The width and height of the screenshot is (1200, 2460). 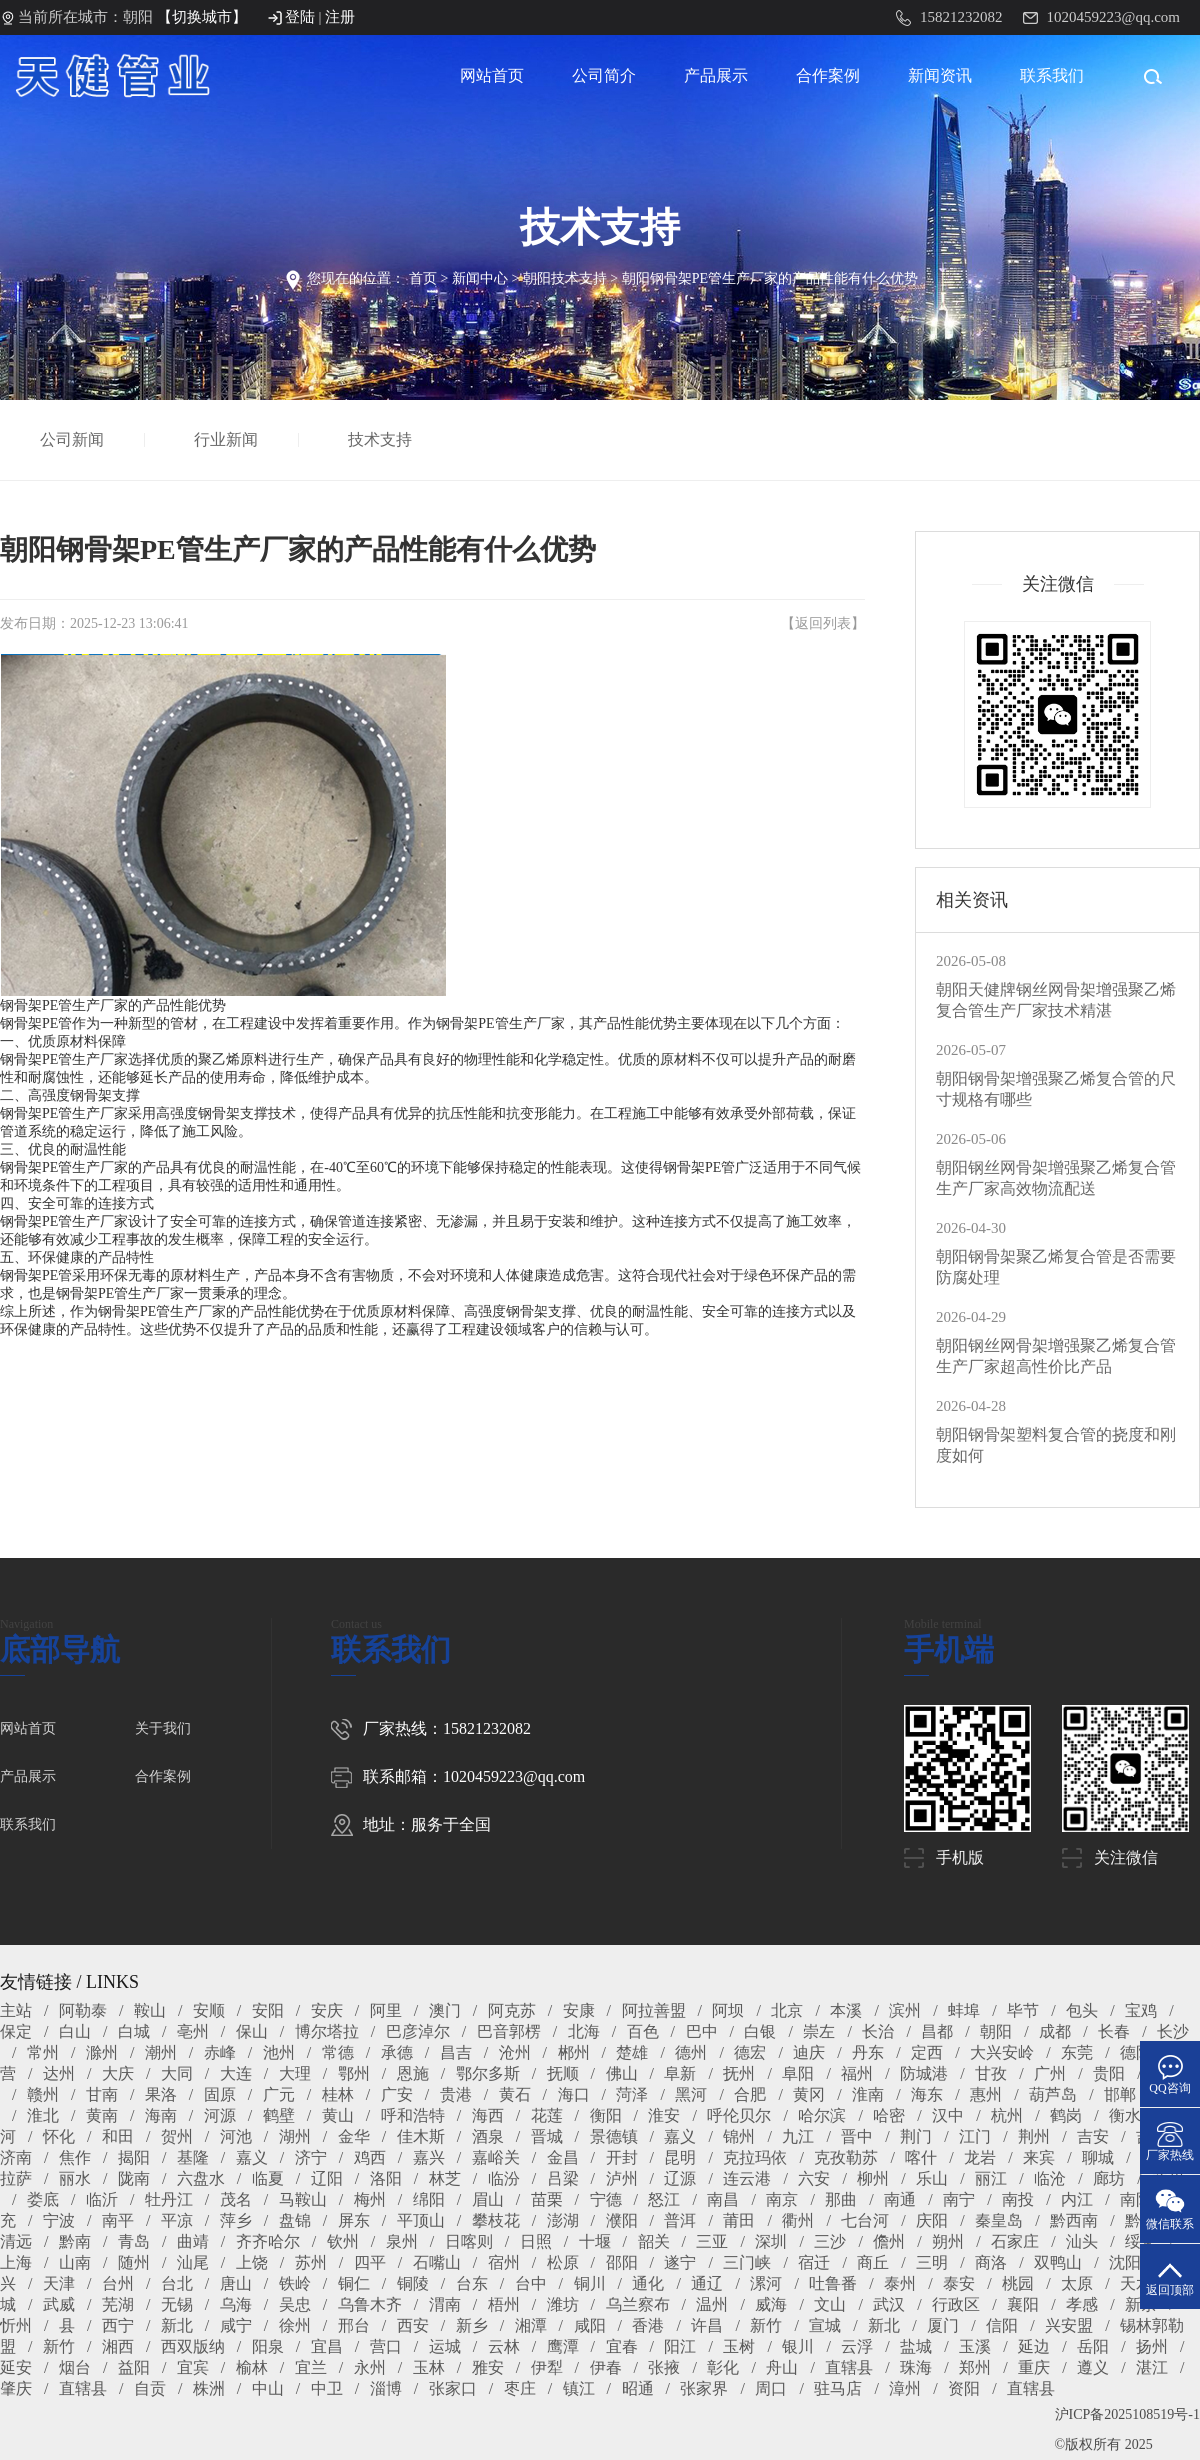 I want to click on 上饶, so click(x=252, y=2262).